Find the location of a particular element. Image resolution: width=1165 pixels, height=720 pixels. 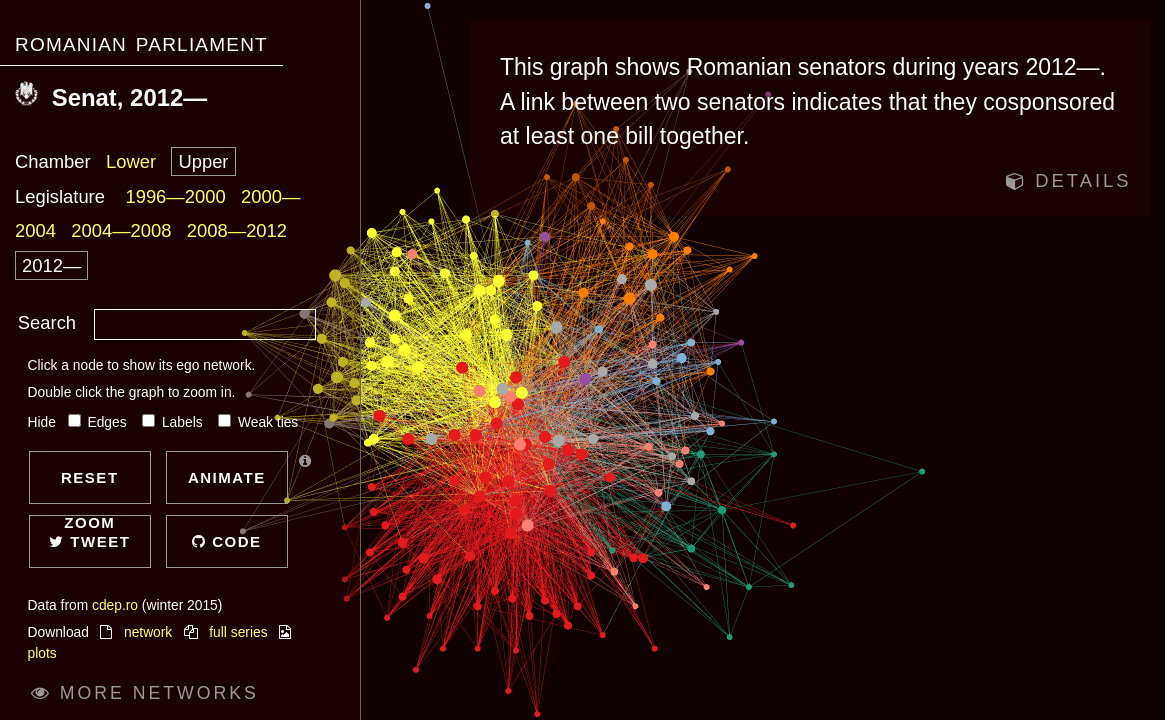

network is located at coordinates (148, 632).